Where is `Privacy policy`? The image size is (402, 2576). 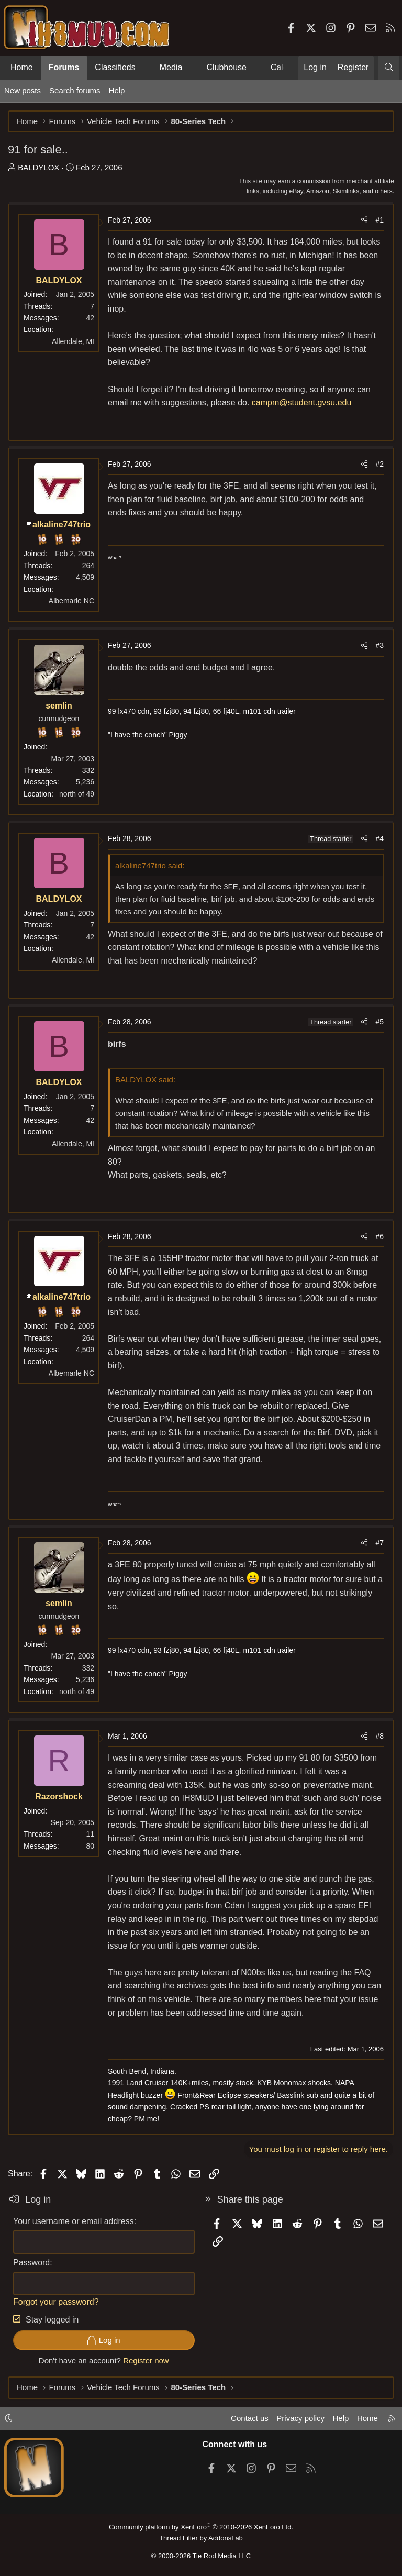 Privacy policy is located at coordinates (300, 2418).